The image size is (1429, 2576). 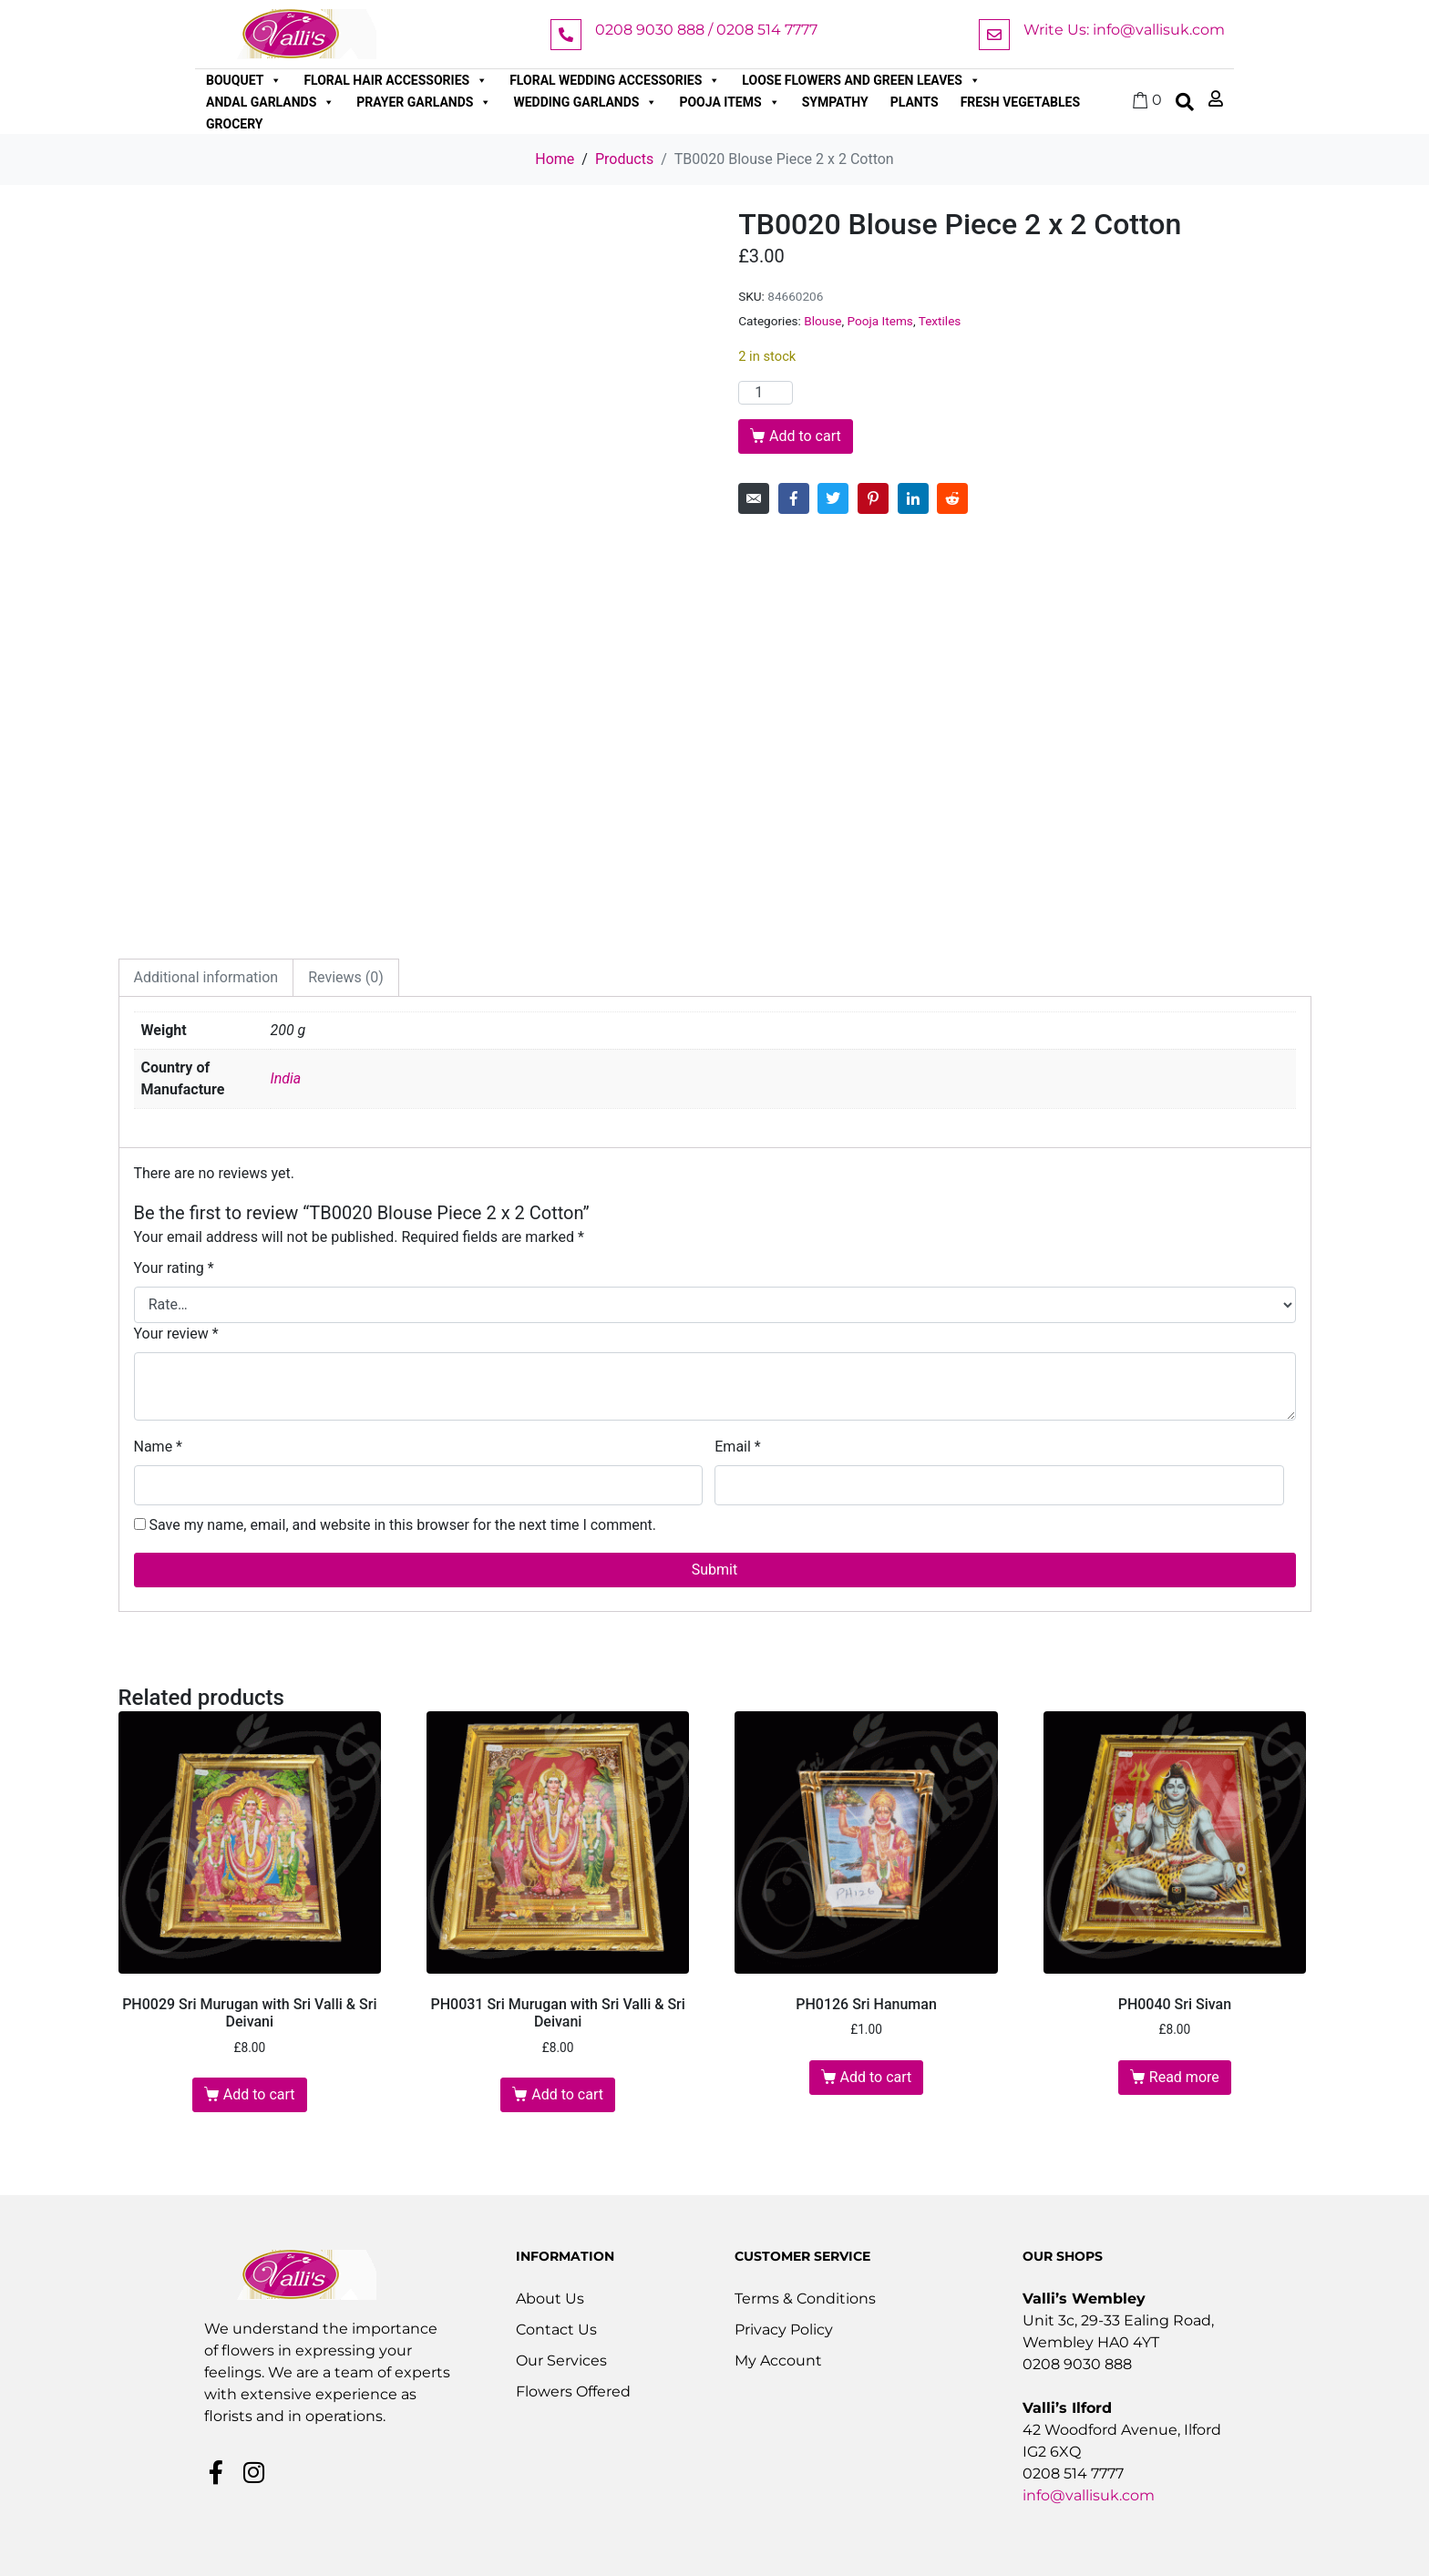 I want to click on Grocery, so click(x=234, y=124).